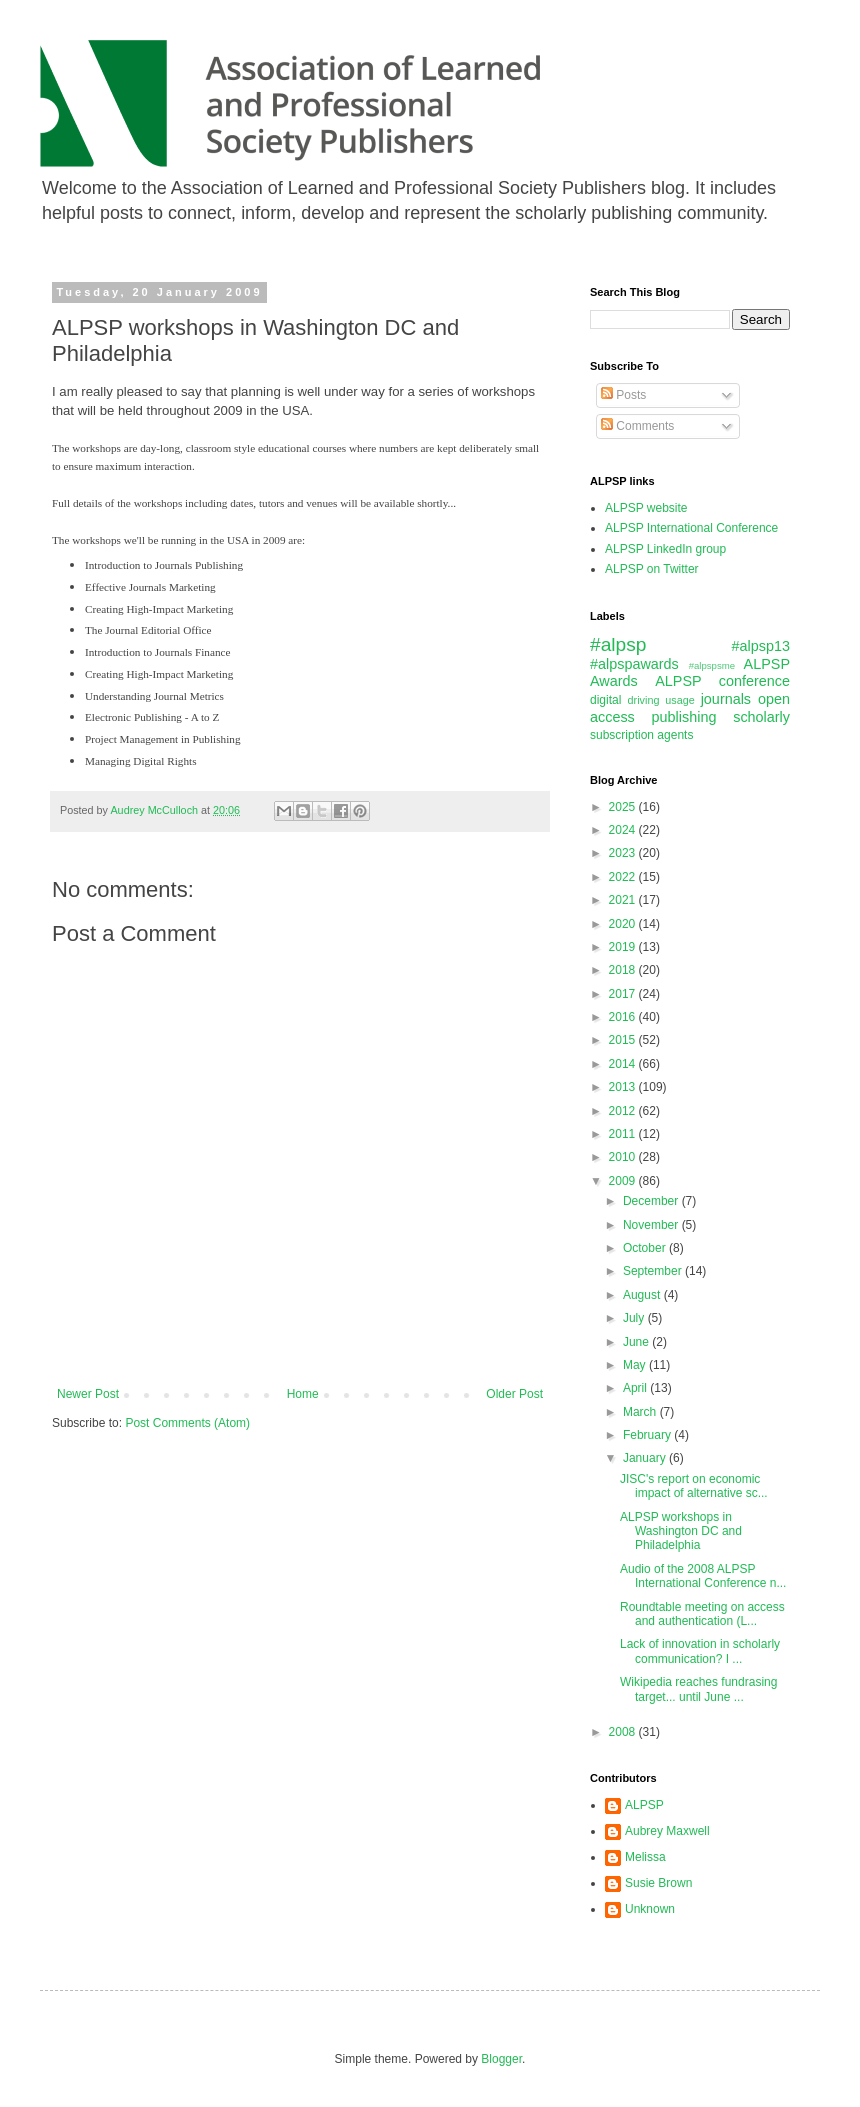 This screenshot has width=860, height=2107. What do you see at coordinates (514, 1394) in the screenshot?
I see `Older Post` at bounding box center [514, 1394].